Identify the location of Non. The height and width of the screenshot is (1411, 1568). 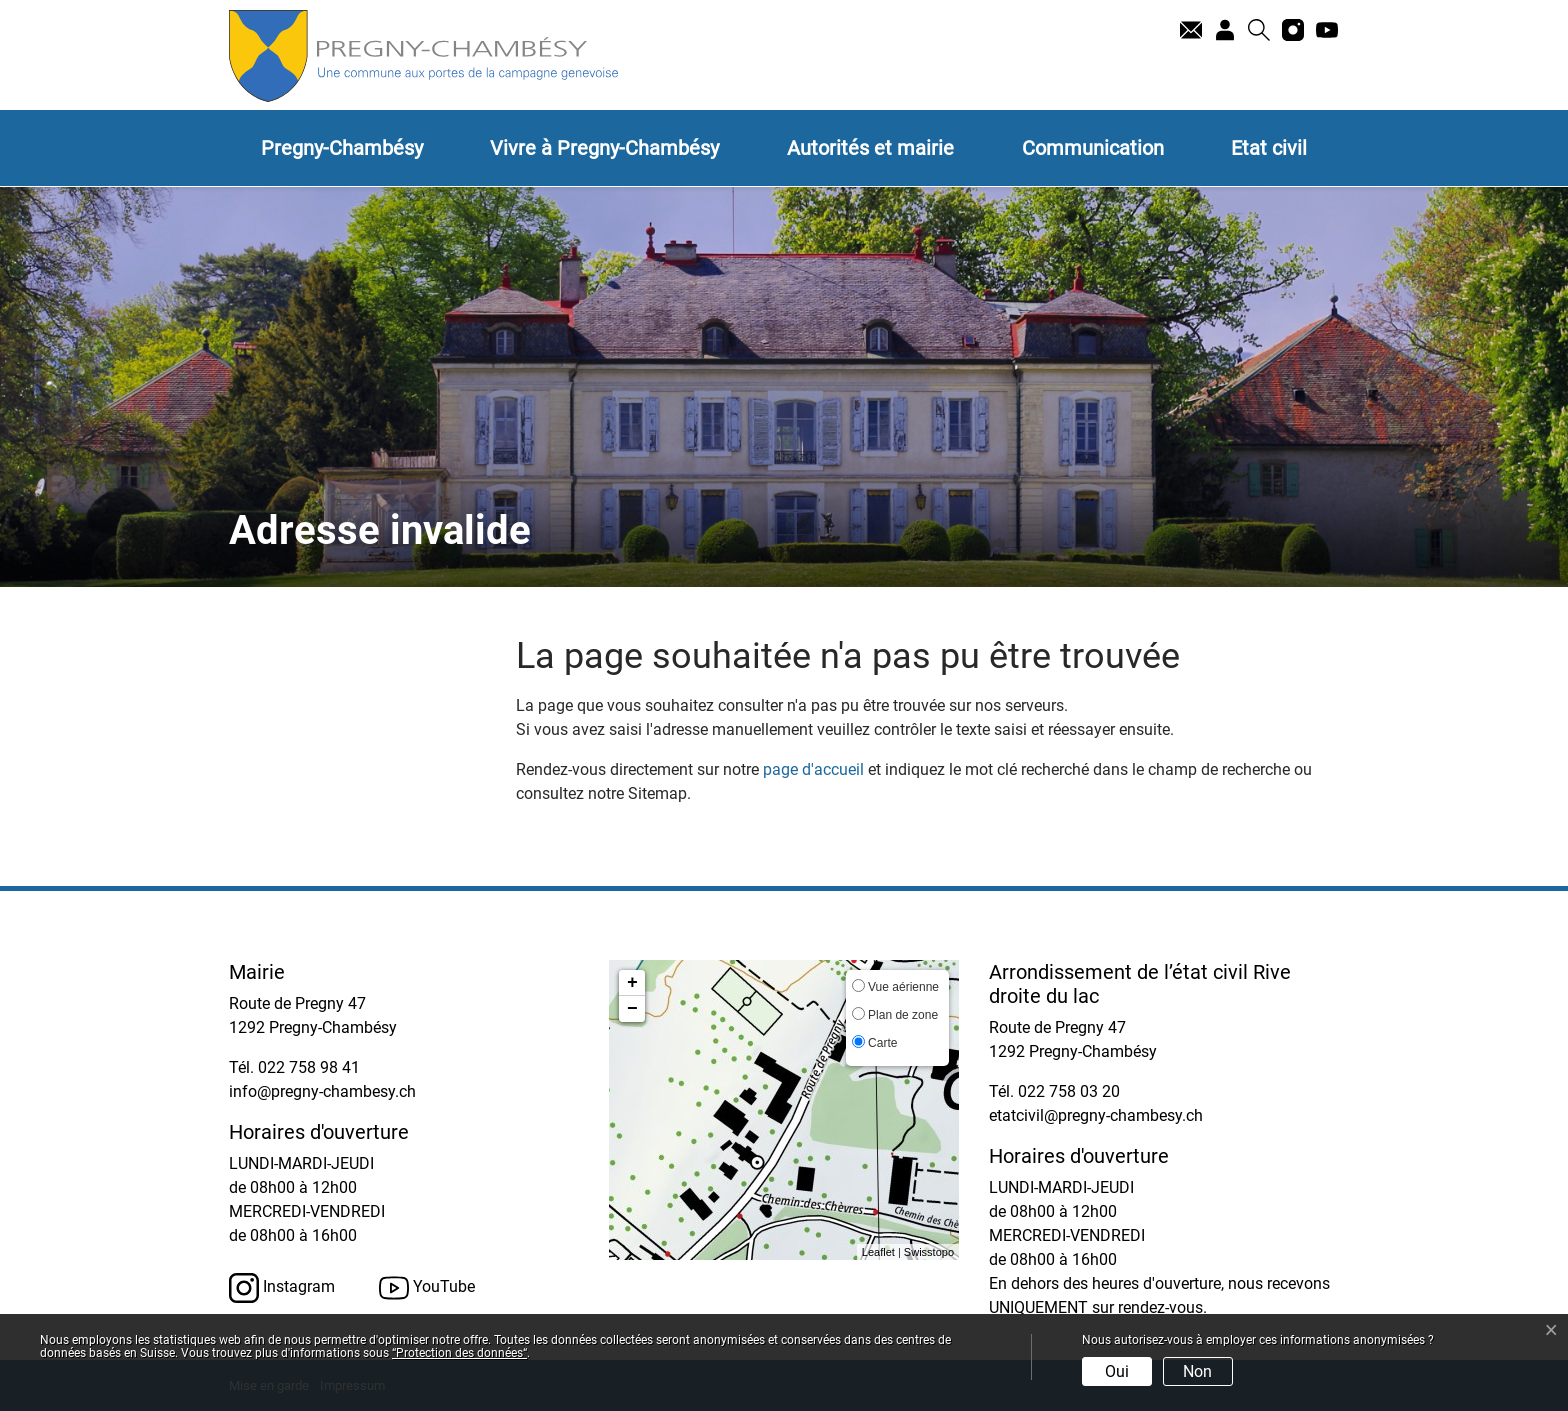
(1197, 1371).